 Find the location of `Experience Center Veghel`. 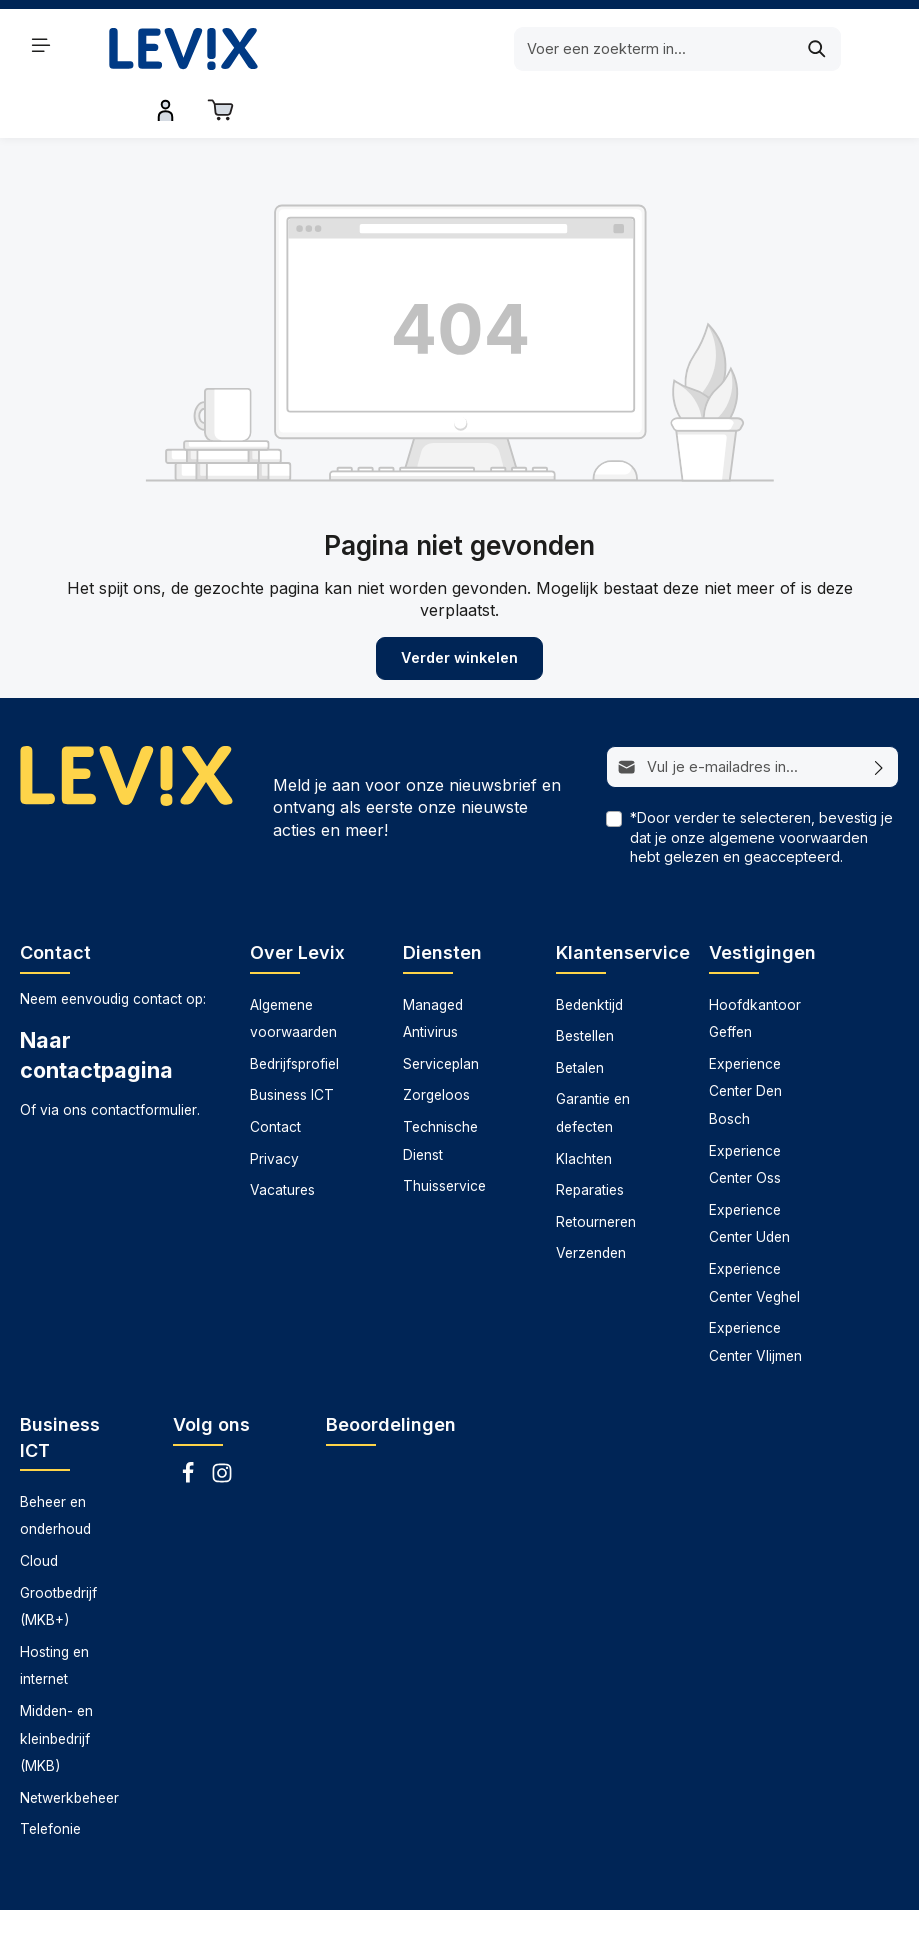

Experience Center Veghel is located at coordinates (754, 1233).